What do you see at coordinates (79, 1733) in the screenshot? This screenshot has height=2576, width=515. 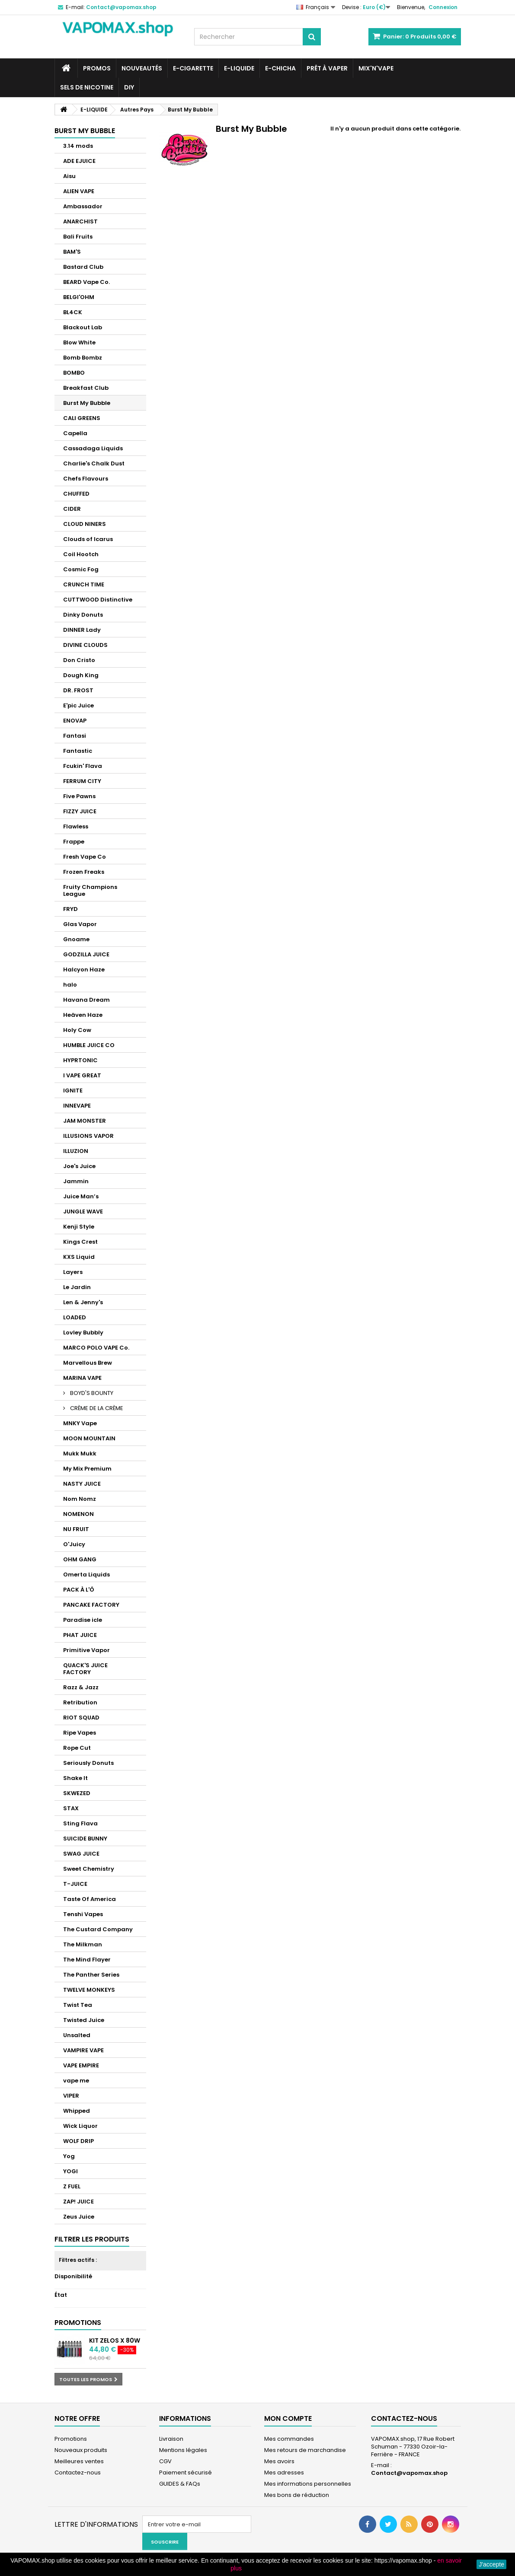 I see `Ripe Vapes` at bounding box center [79, 1733].